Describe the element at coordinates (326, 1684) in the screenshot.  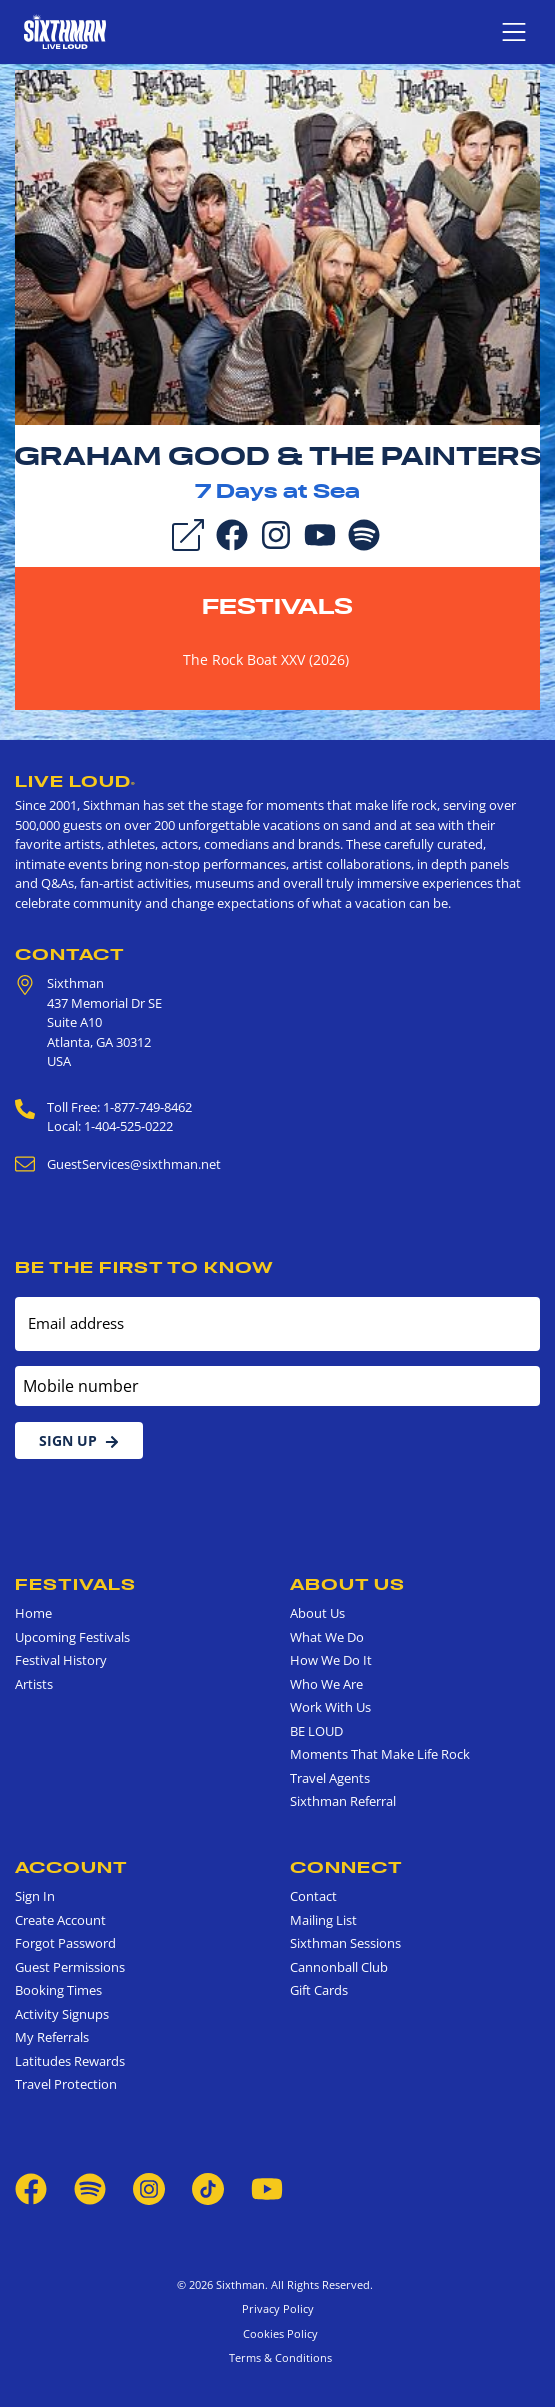
I see `Who We Are` at that location.